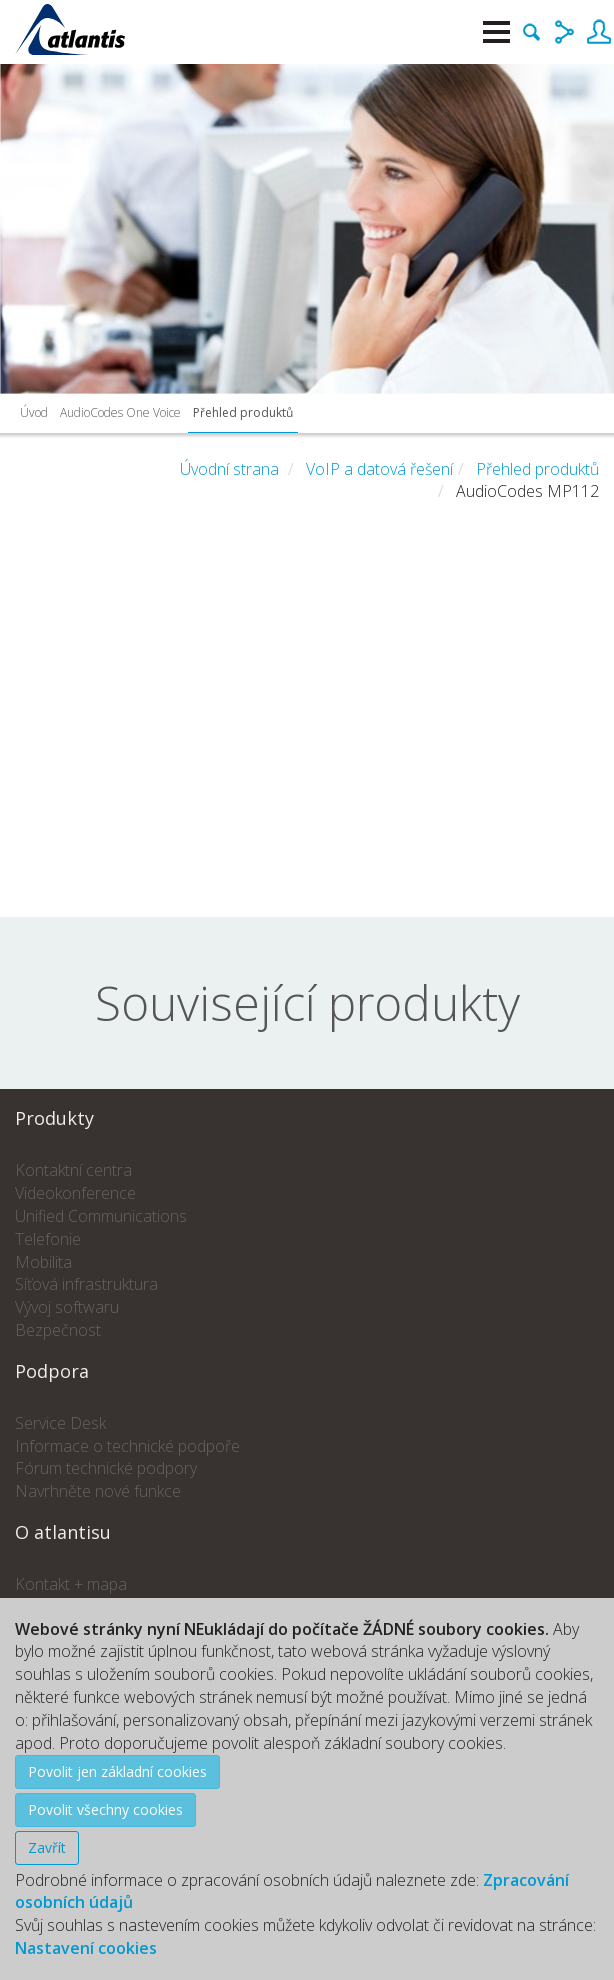 The height and width of the screenshot is (1980, 614). I want to click on Kontaktní centra, so click(73, 1170).